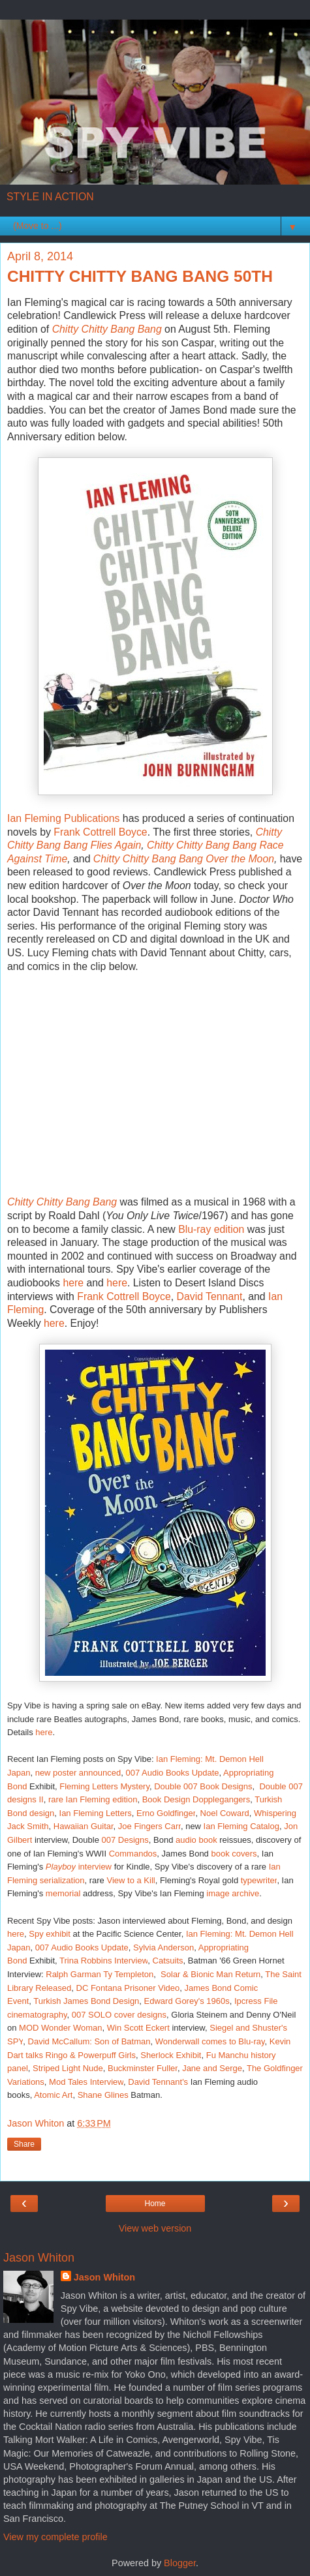 The width and height of the screenshot is (310, 2576). I want to click on Commandos, so click(133, 1853).